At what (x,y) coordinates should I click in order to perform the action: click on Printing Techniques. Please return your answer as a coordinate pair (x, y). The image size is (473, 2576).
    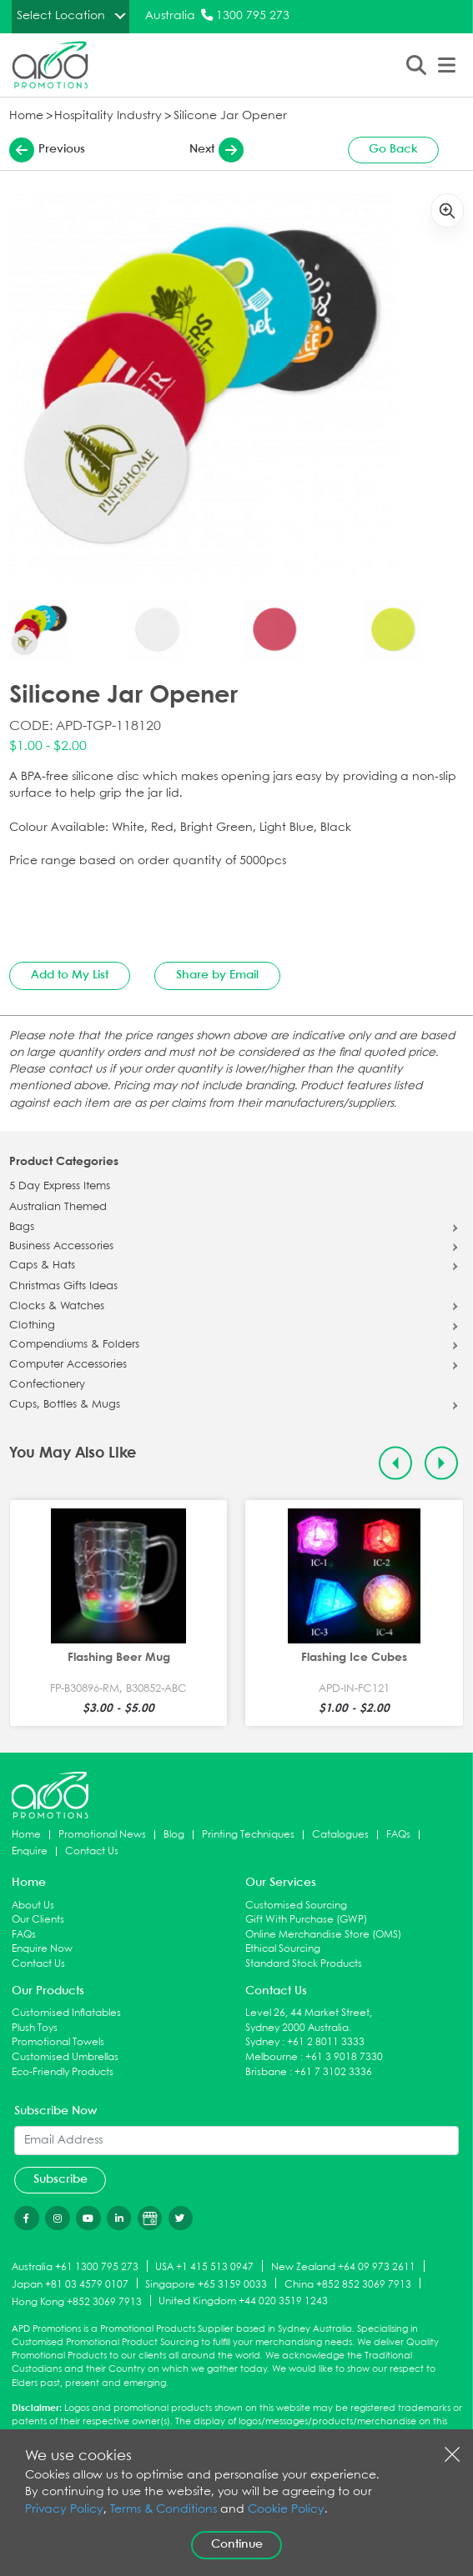
    Looking at the image, I should click on (248, 1834).